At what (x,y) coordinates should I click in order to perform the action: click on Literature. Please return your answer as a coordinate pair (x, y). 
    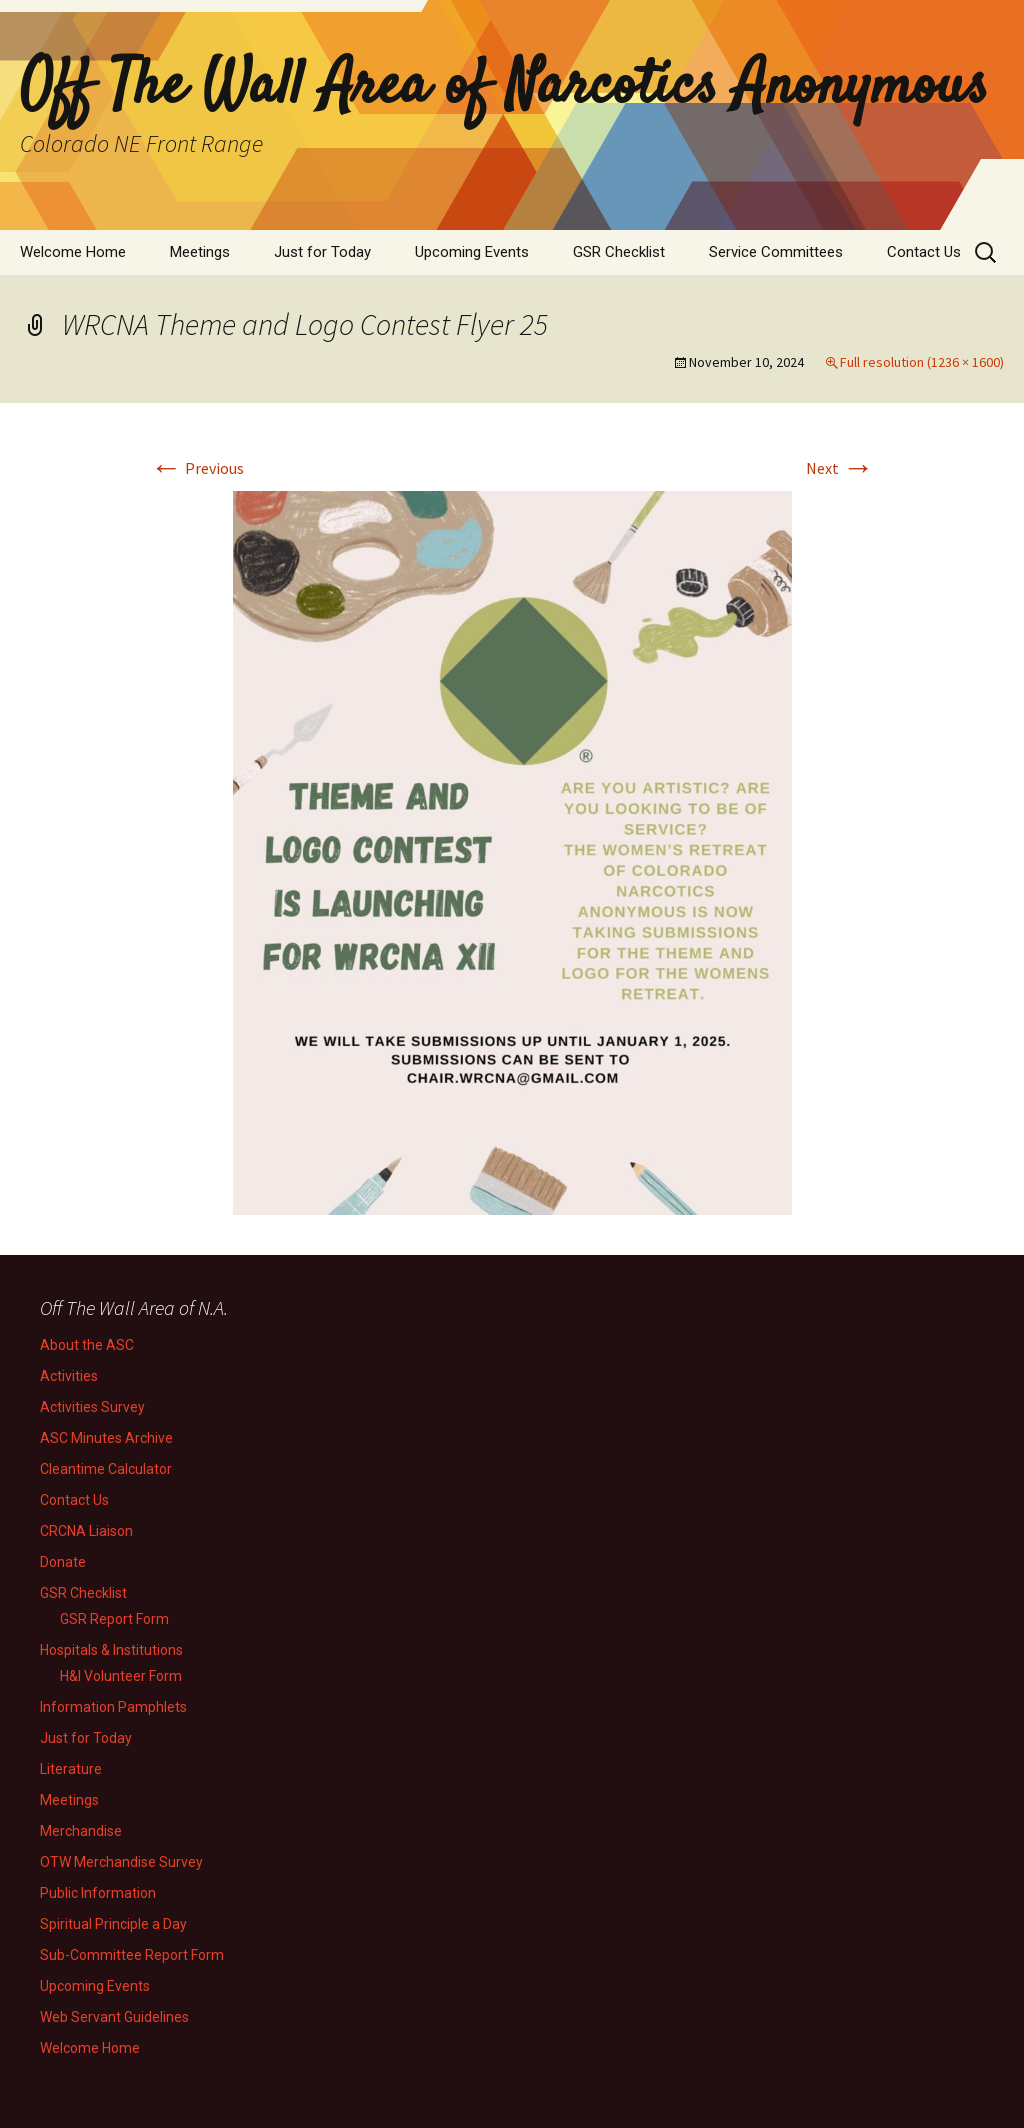
    Looking at the image, I should click on (71, 1769).